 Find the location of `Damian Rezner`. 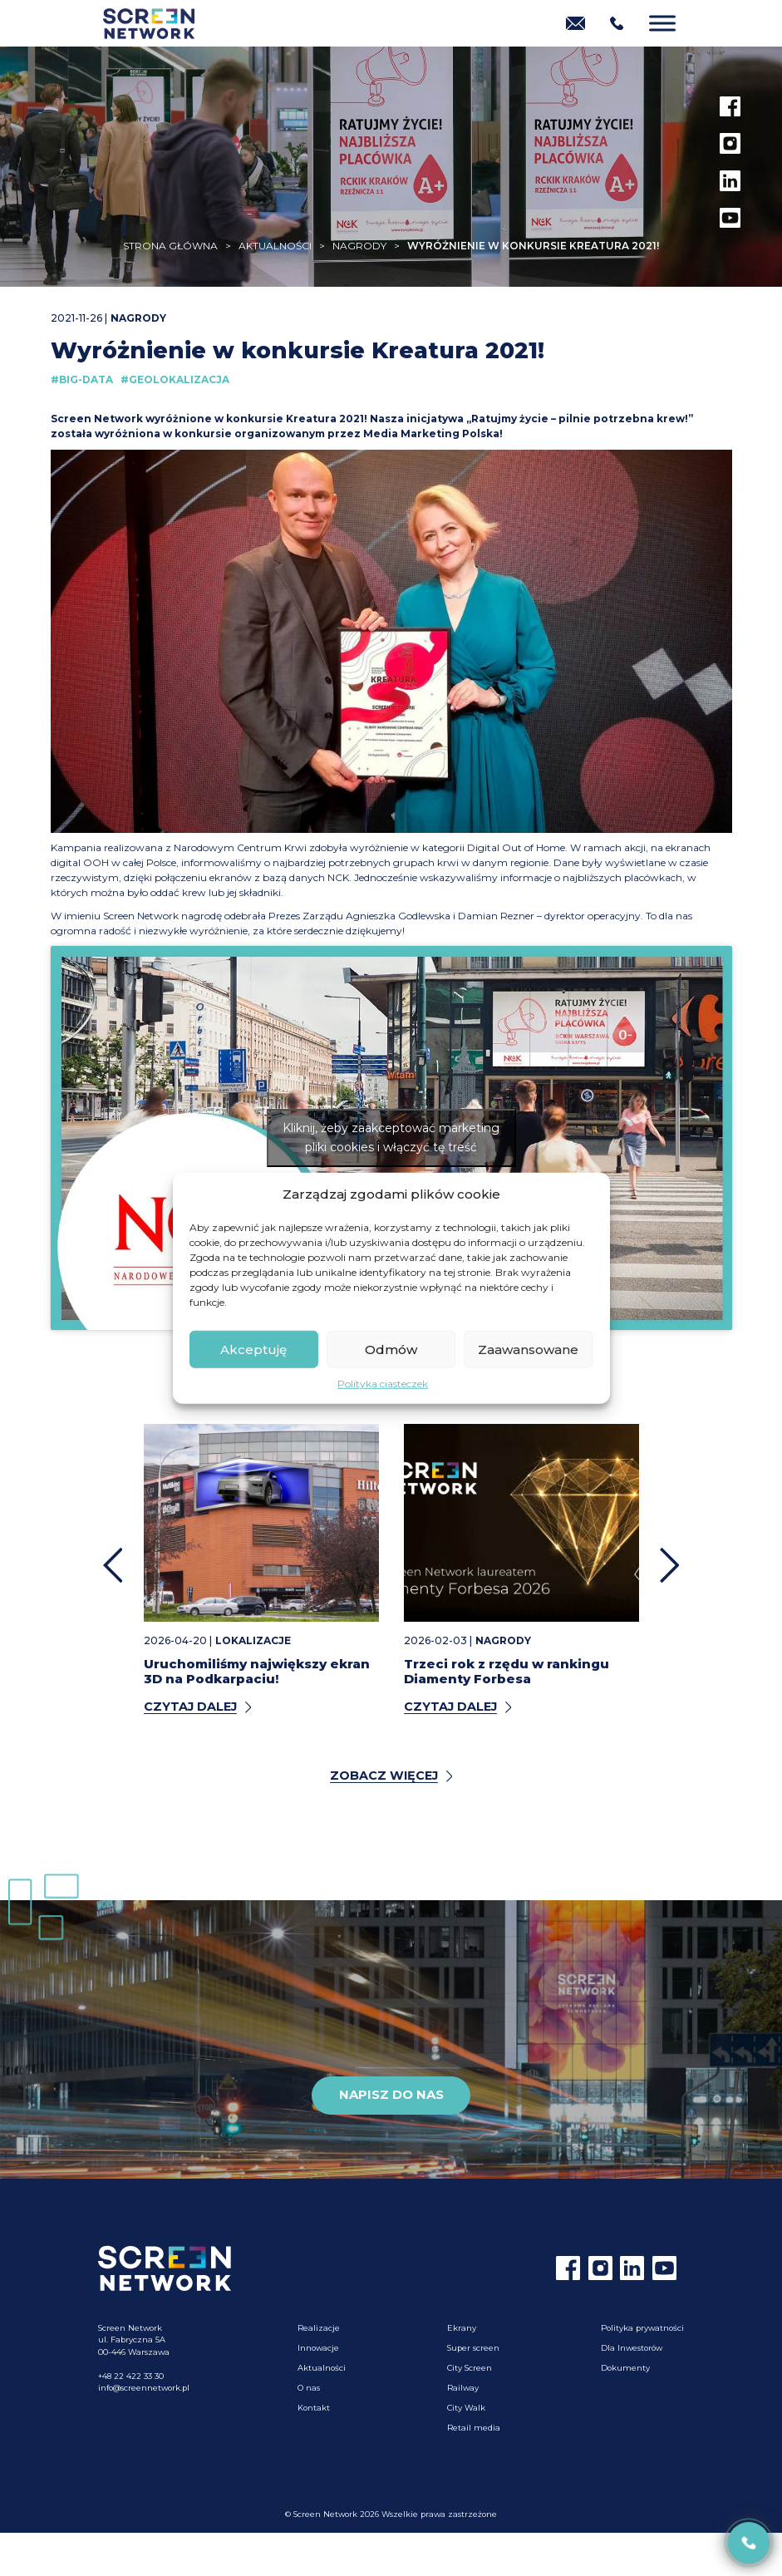

Damian Rezner is located at coordinates (496, 915).